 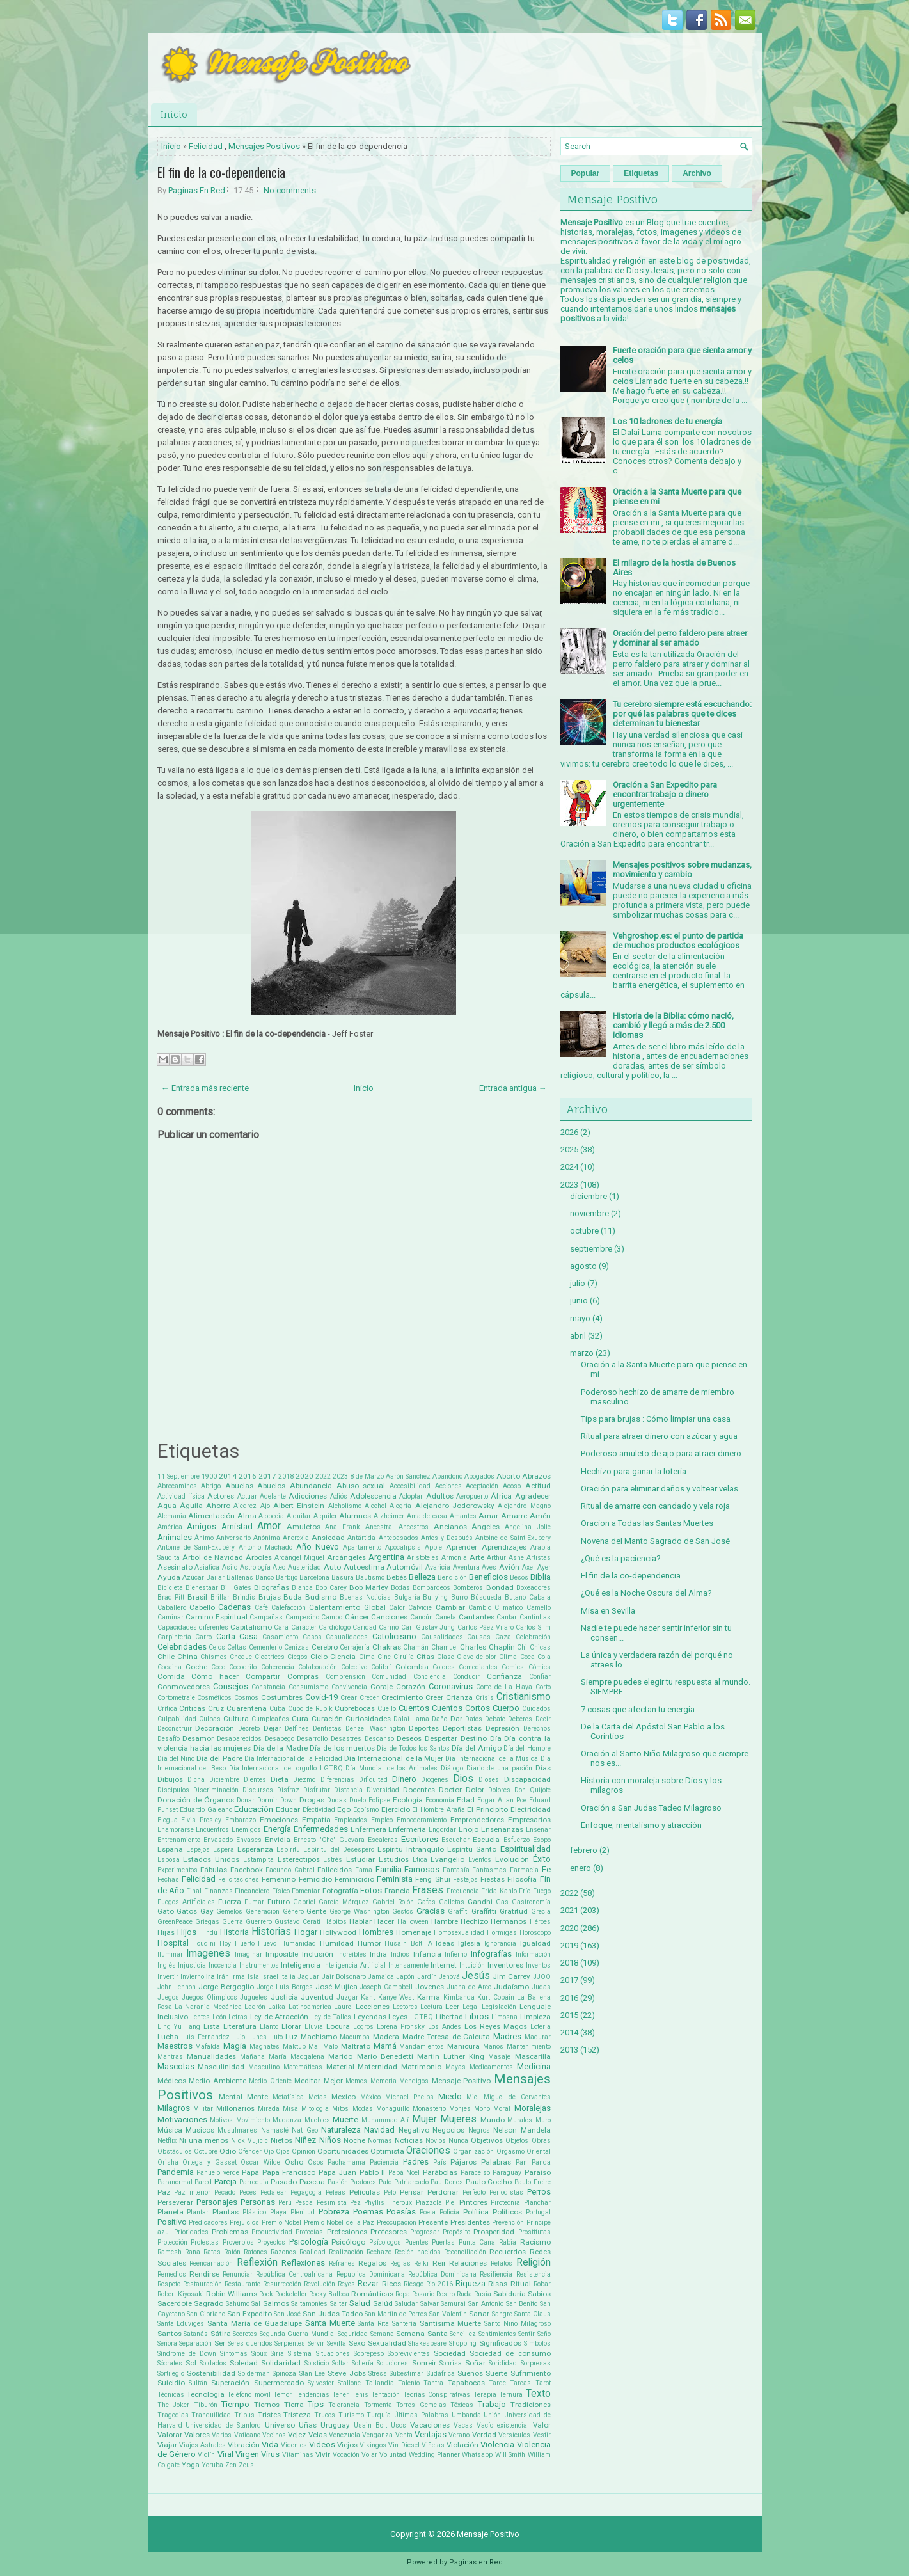 I want to click on Día de los muertos, so click(x=342, y=1748).